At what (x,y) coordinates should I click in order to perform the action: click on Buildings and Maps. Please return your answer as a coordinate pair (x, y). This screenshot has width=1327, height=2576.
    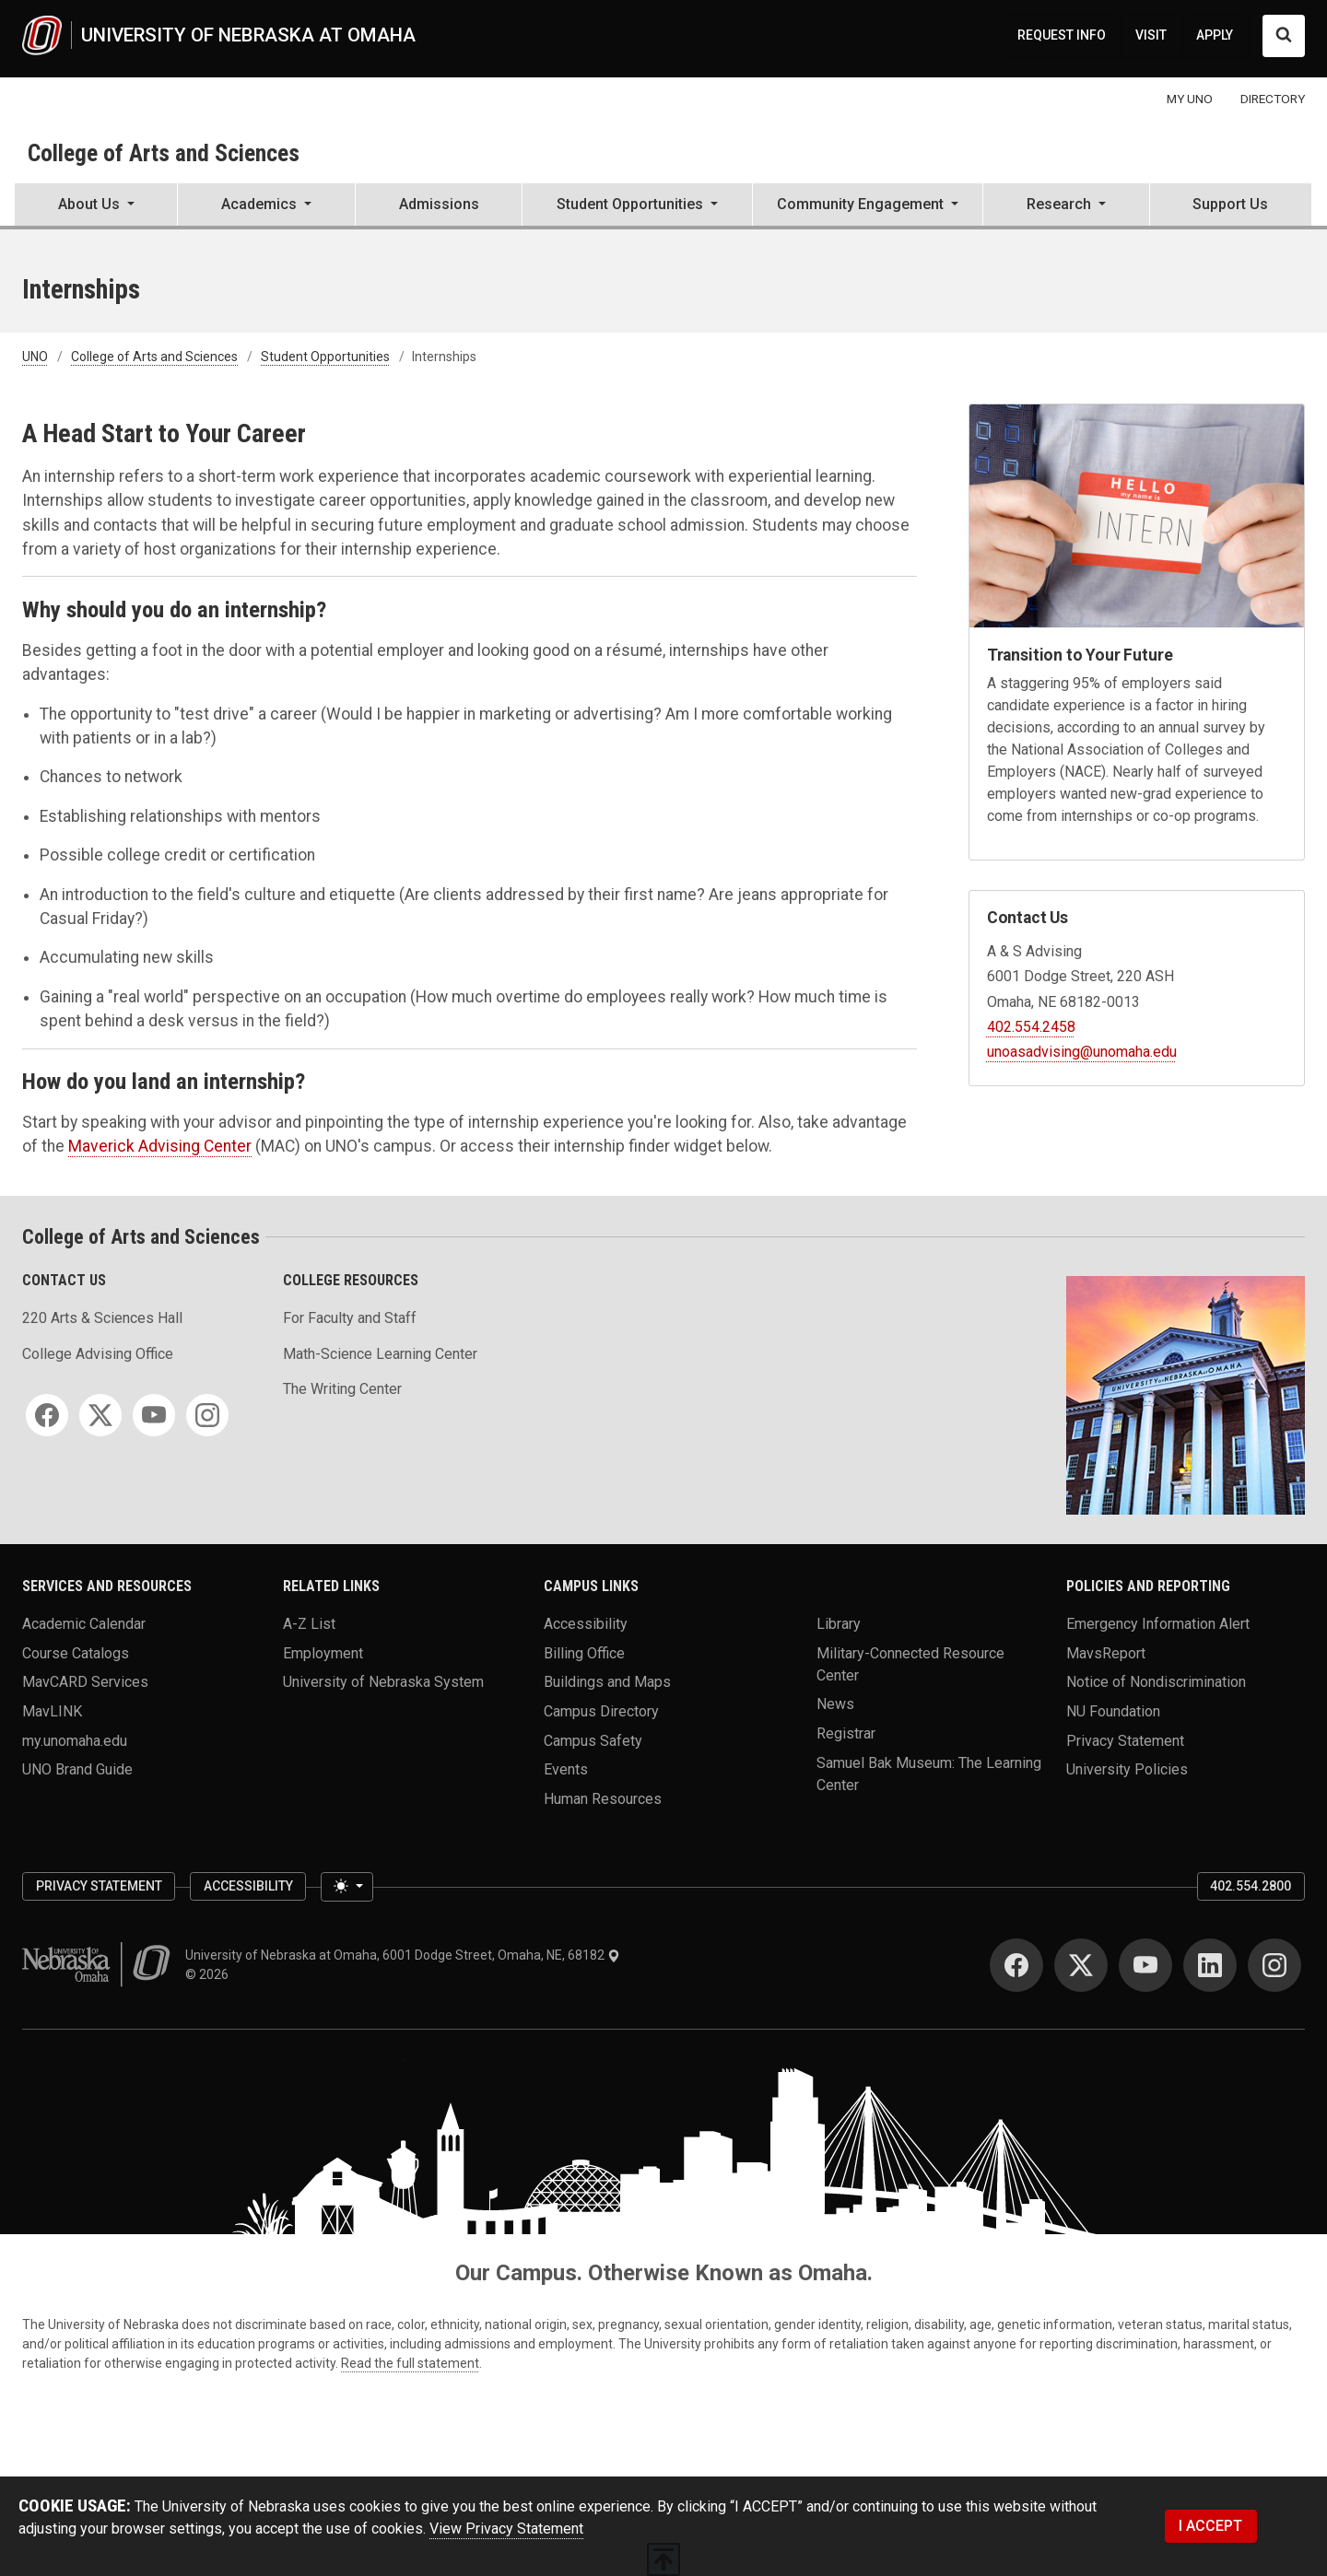
    Looking at the image, I should click on (607, 1682).